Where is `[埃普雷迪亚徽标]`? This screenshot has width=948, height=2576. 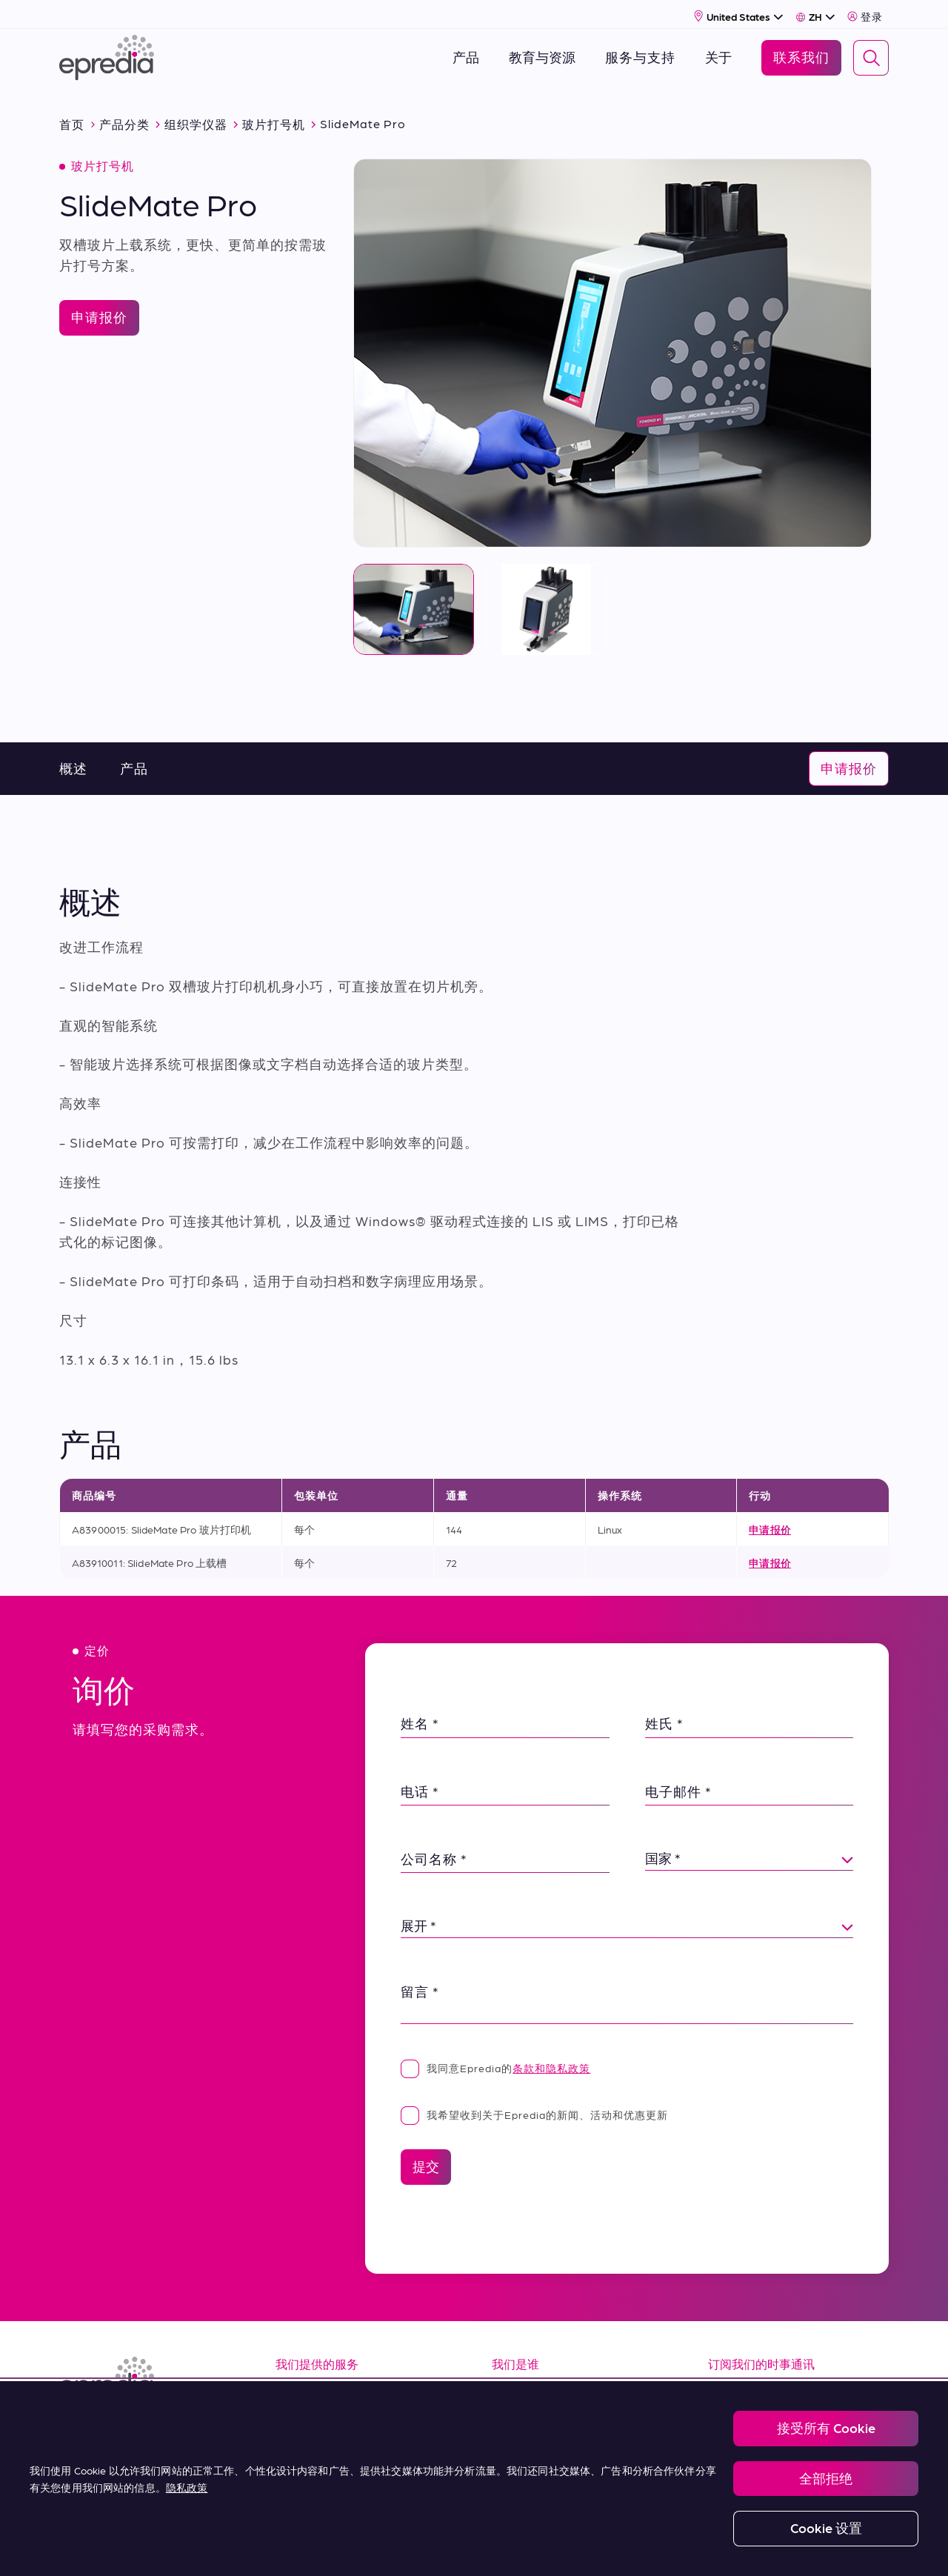 [埃普雷迪亚徽标] is located at coordinates (106, 53).